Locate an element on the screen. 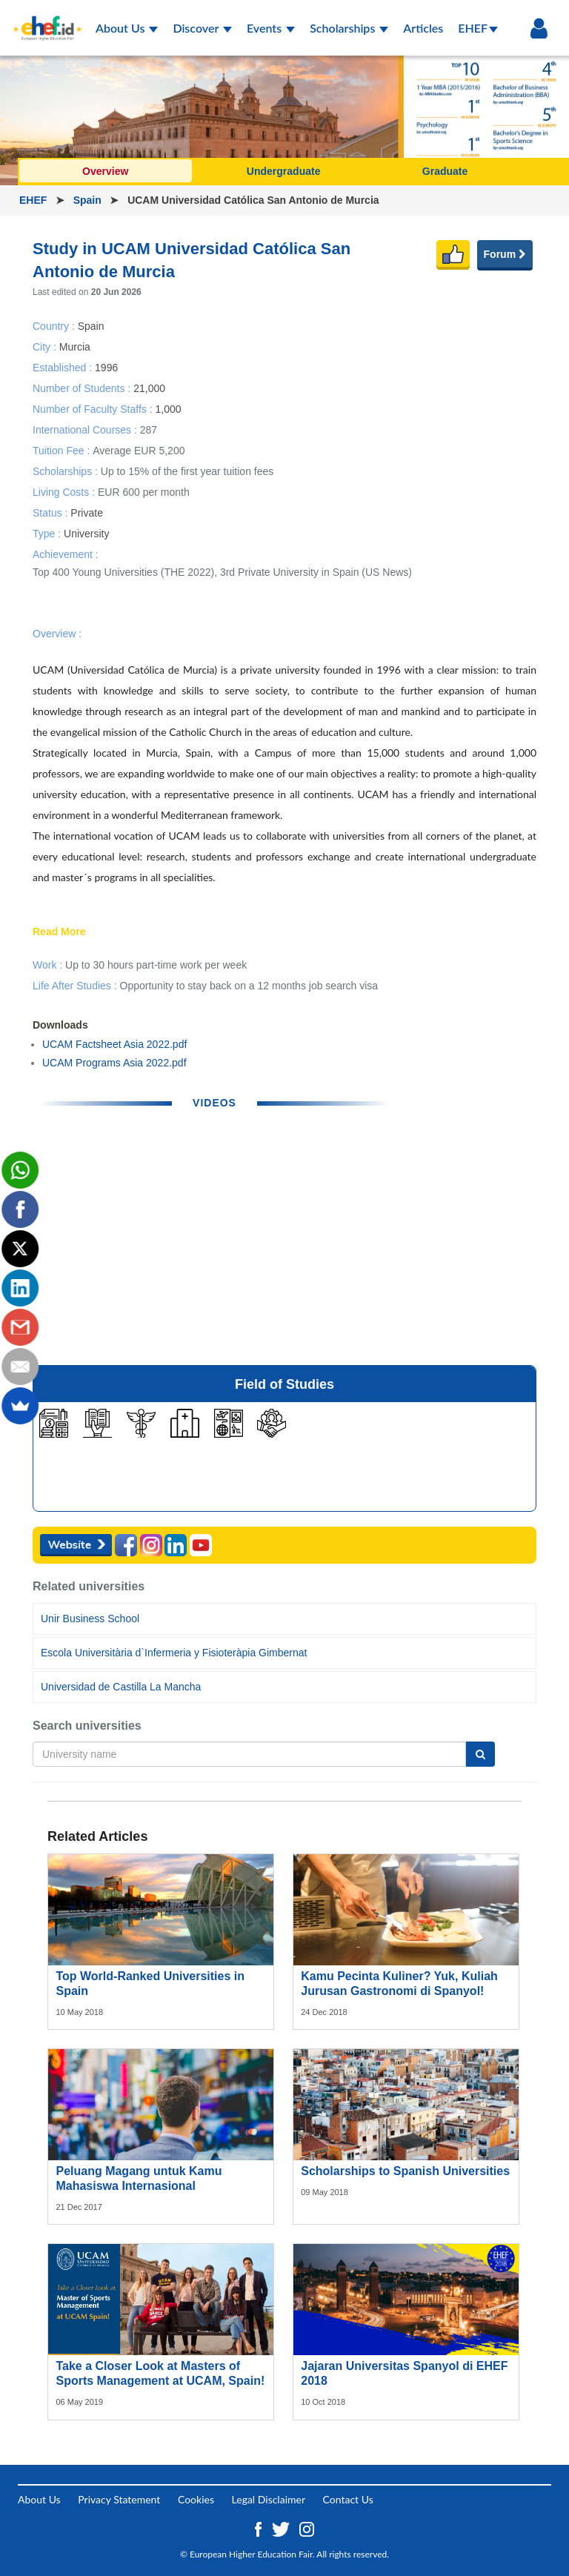 This screenshot has height=2576, width=569. Privacy Statement is located at coordinates (119, 2499).